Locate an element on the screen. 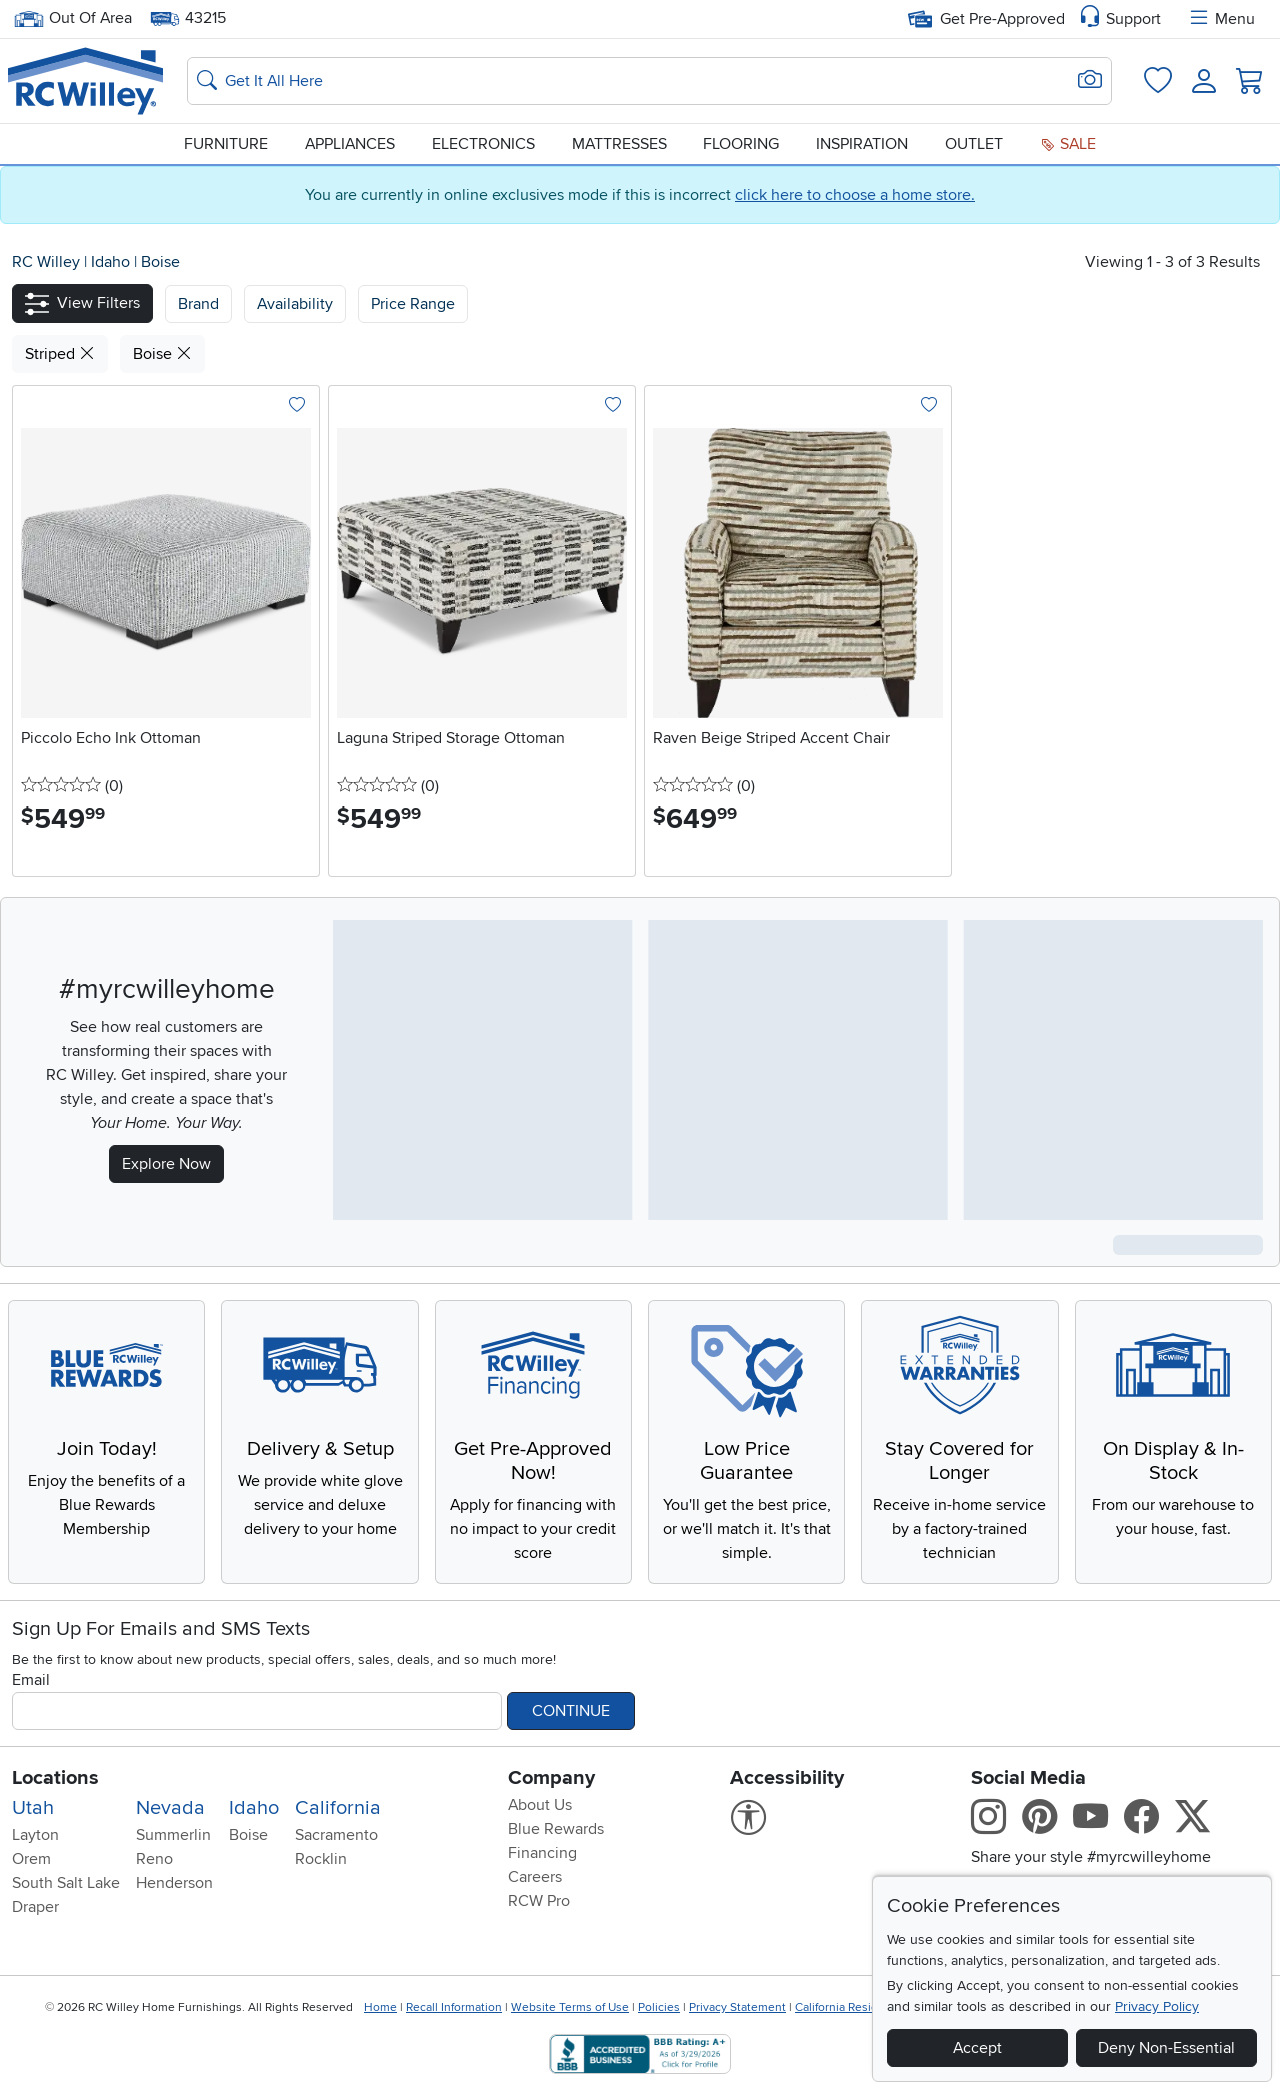 The width and height of the screenshot is (1280, 2090). Utah is located at coordinates (33, 1808).